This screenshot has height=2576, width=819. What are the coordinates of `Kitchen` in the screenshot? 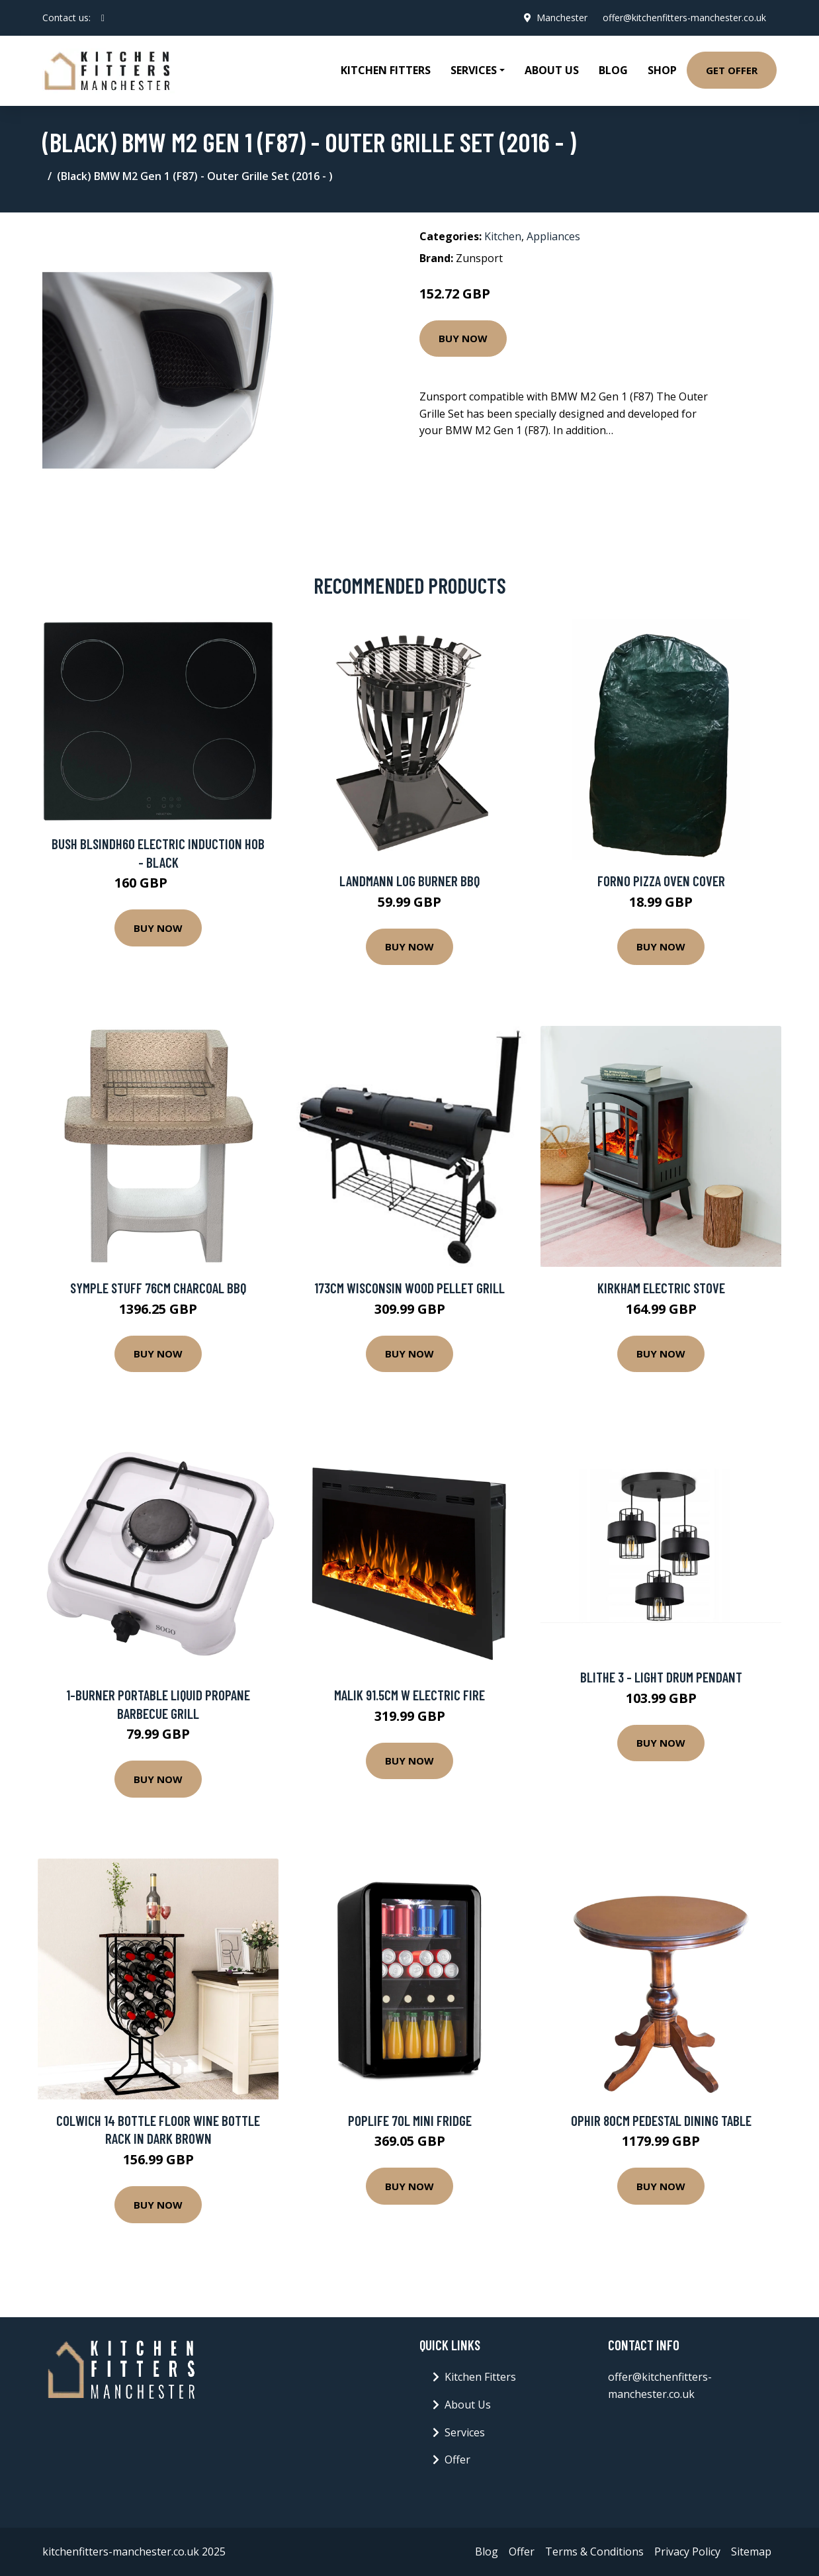 It's located at (502, 236).